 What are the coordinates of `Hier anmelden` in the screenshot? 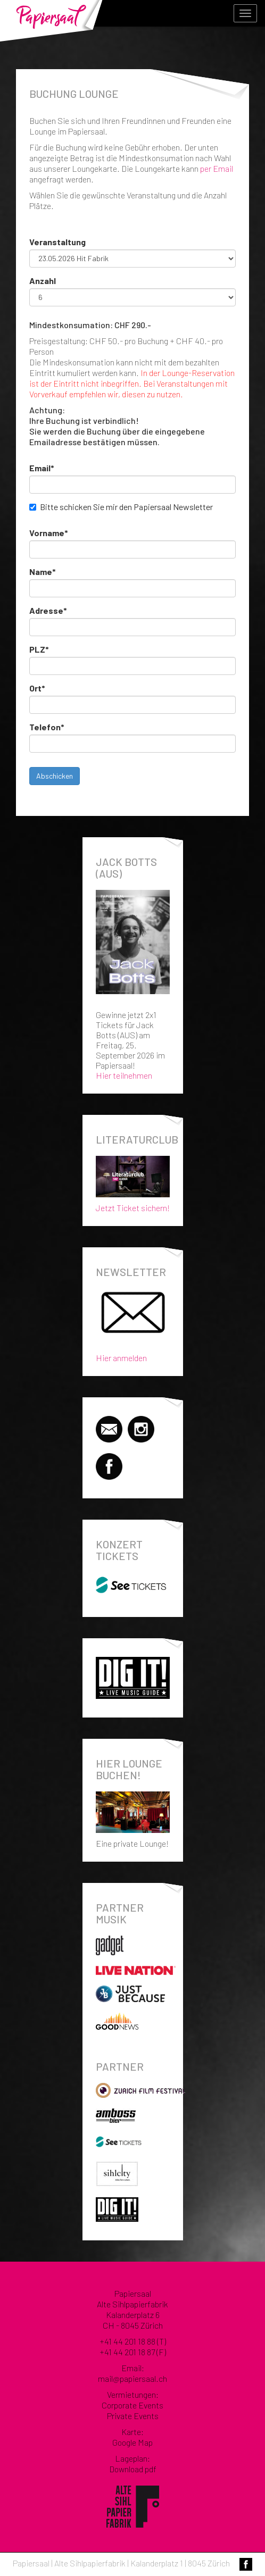 It's located at (121, 1358).